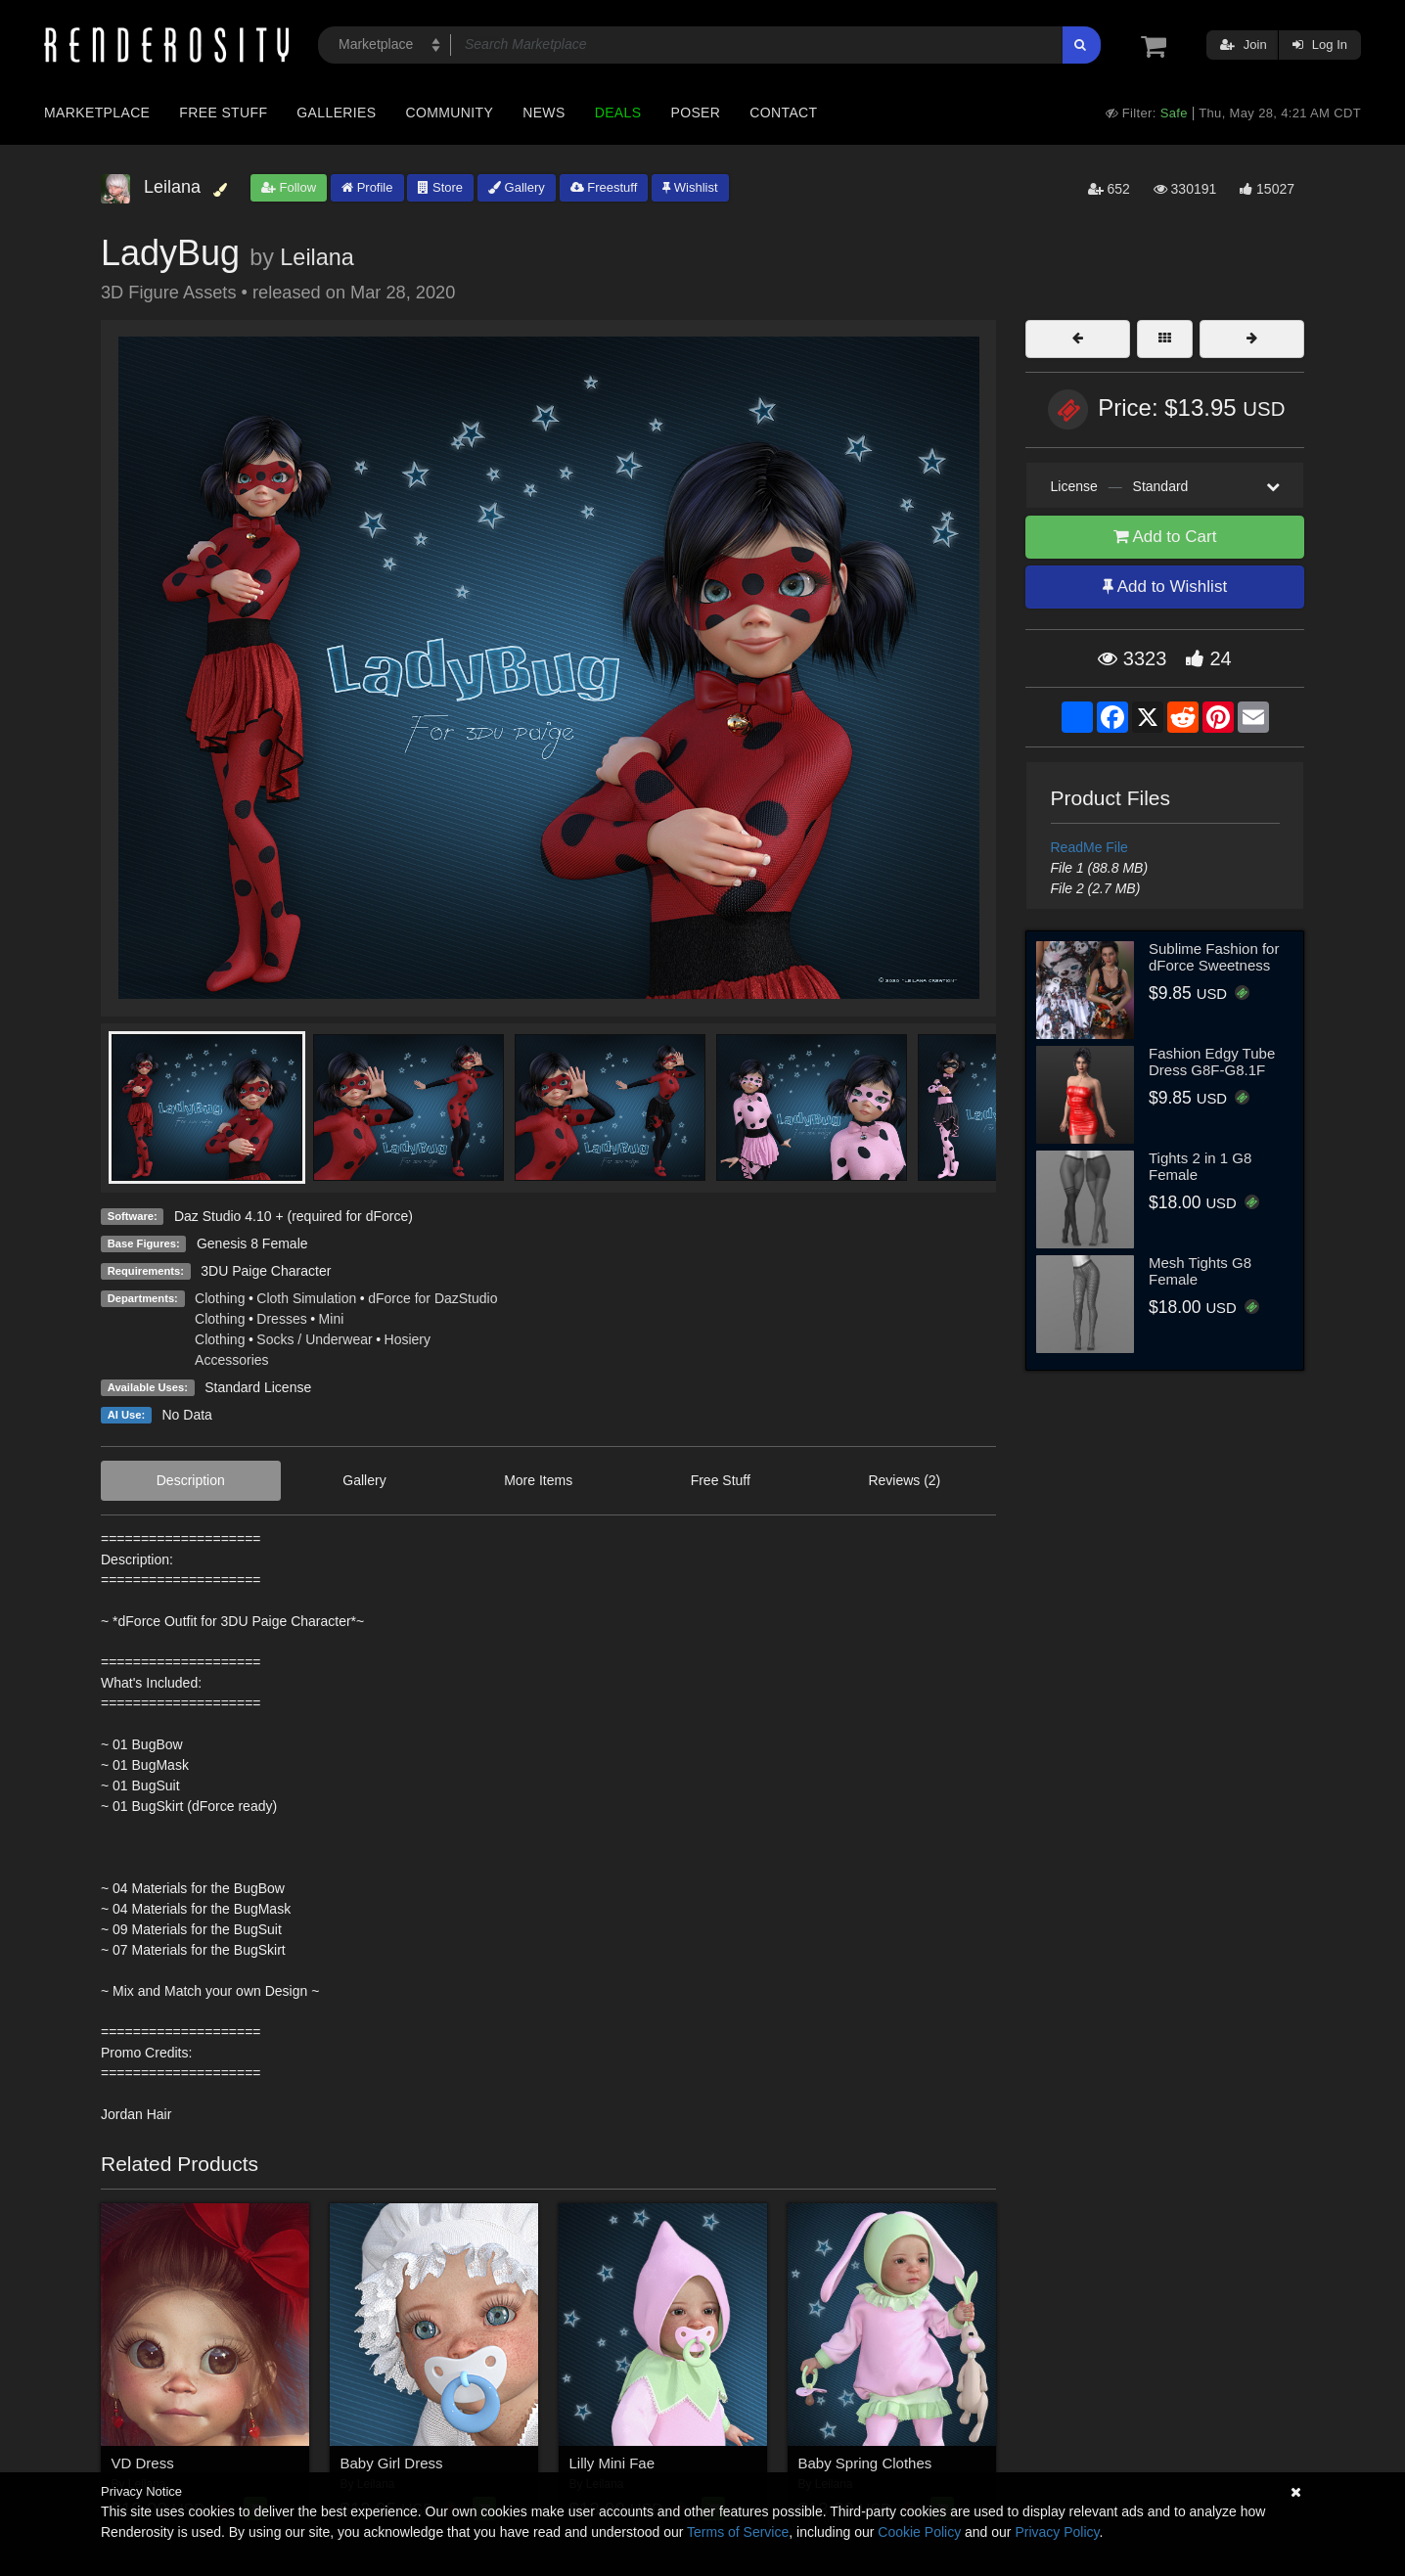  What do you see at coordinates (336, 112) in the screenshot?
I see `Galleries` at bounding box center [336, 112].